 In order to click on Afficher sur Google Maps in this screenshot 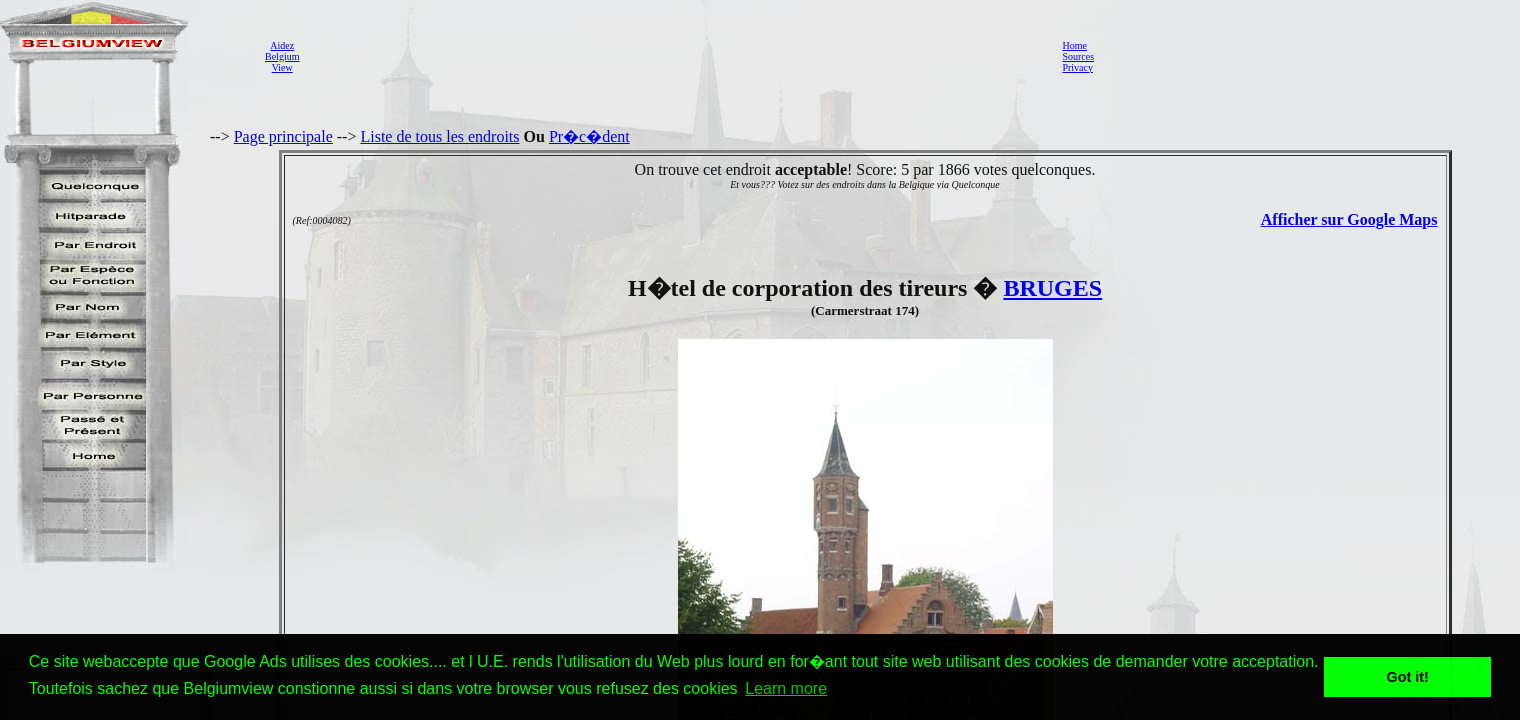, I will do `click(1349, 219)`.